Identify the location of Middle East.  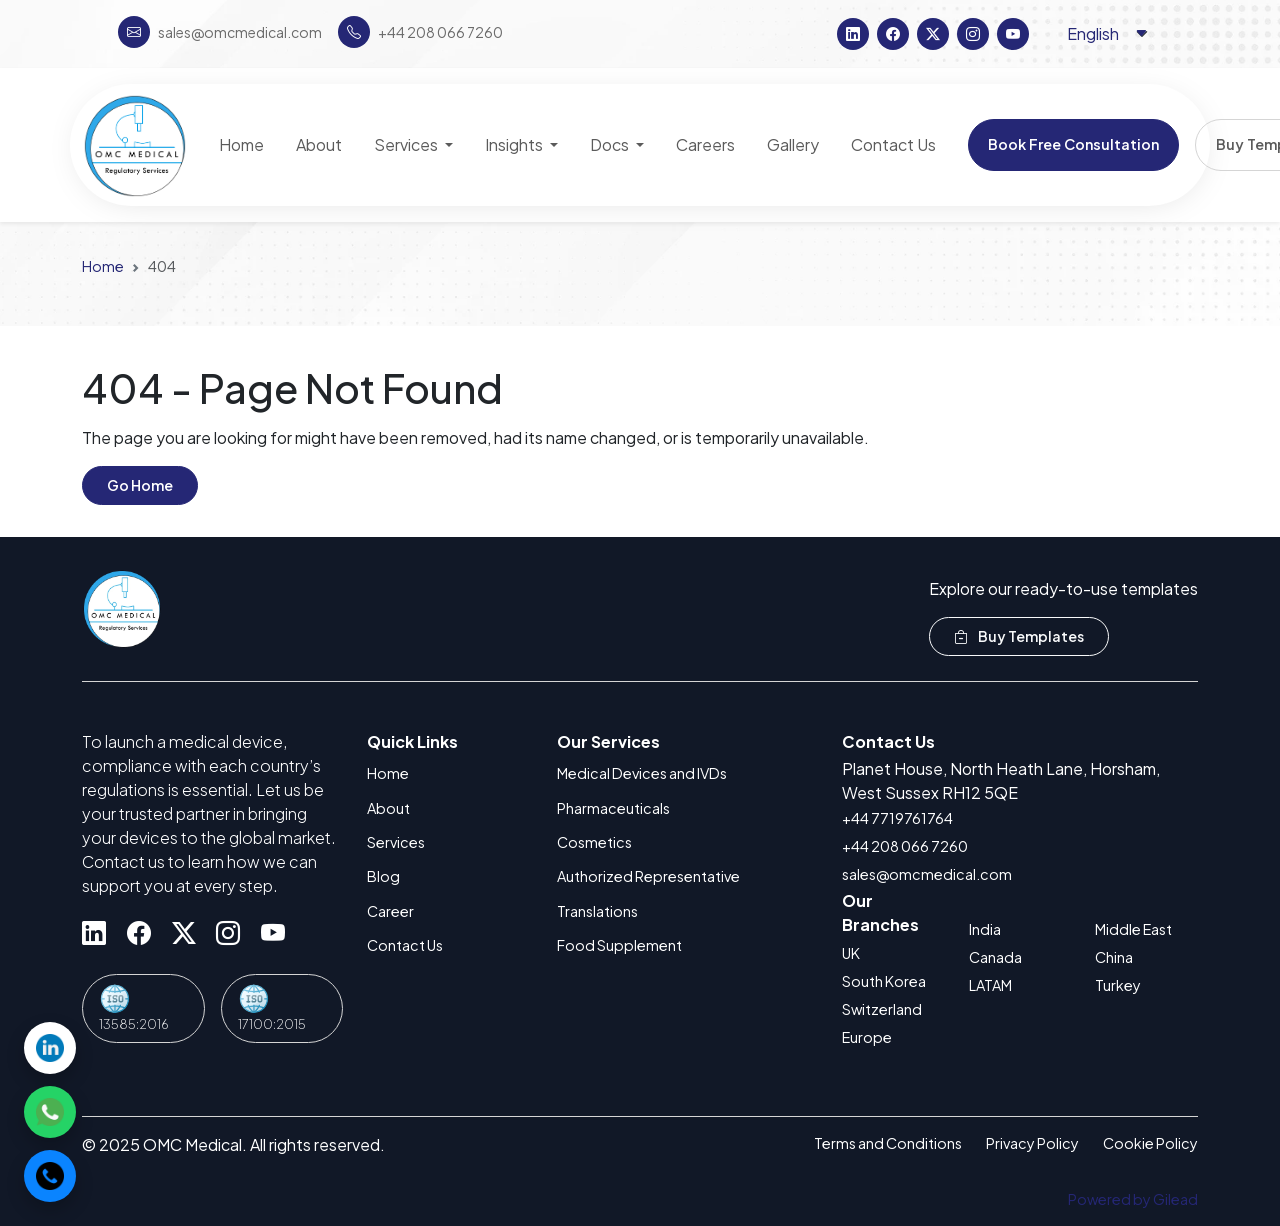
(1133, 929).